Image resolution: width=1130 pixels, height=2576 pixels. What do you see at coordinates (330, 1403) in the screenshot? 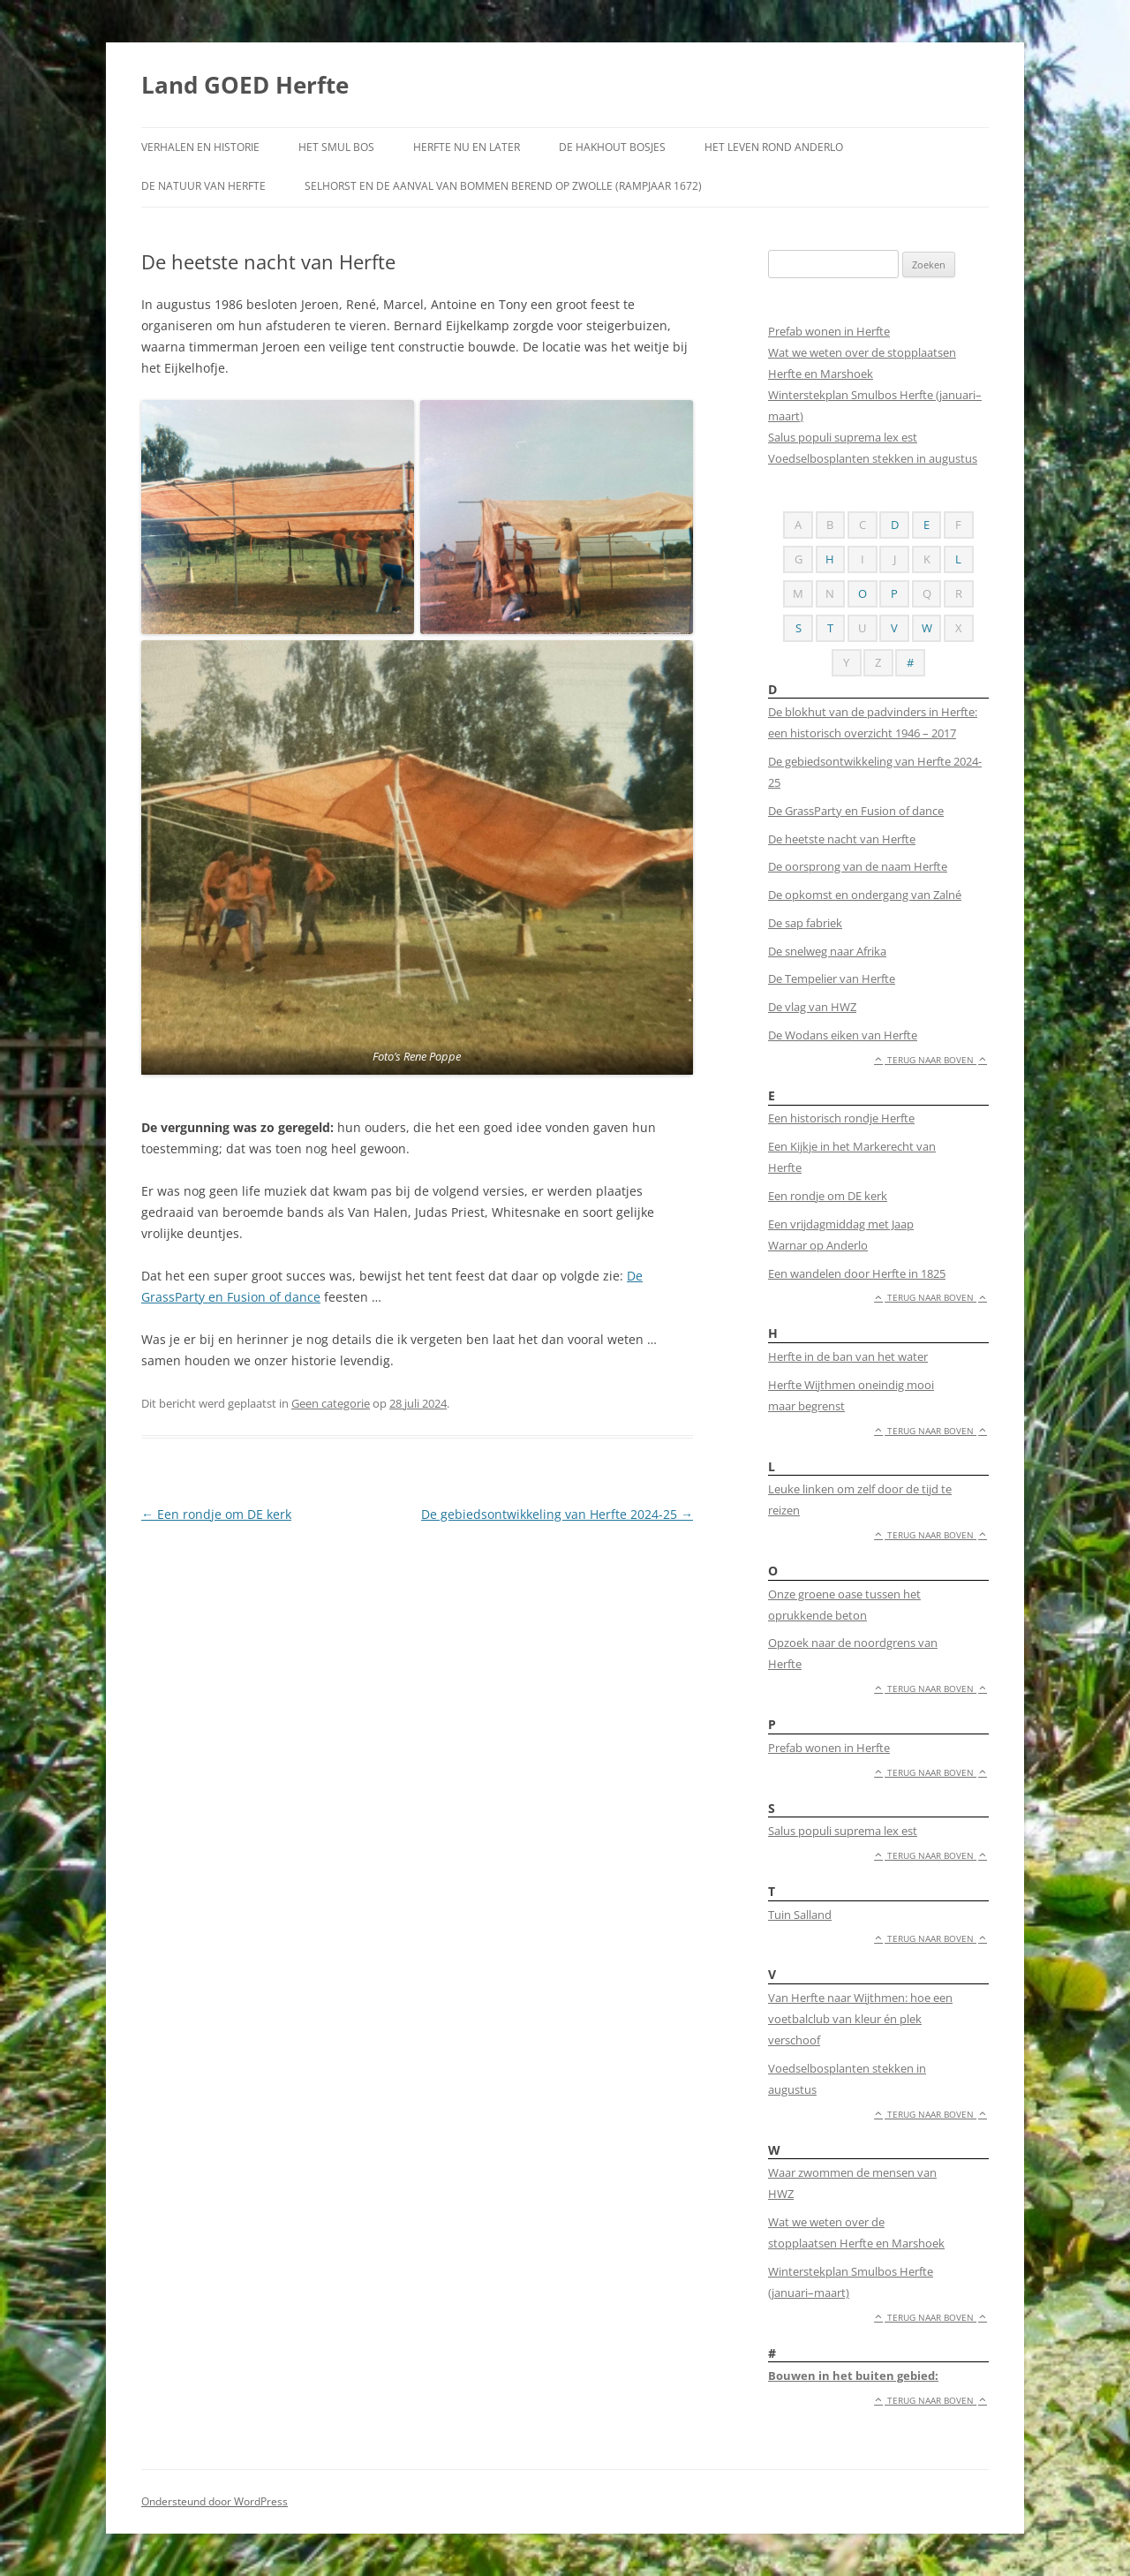
I see `Geen categorie` at bounding box center [330, 1403].